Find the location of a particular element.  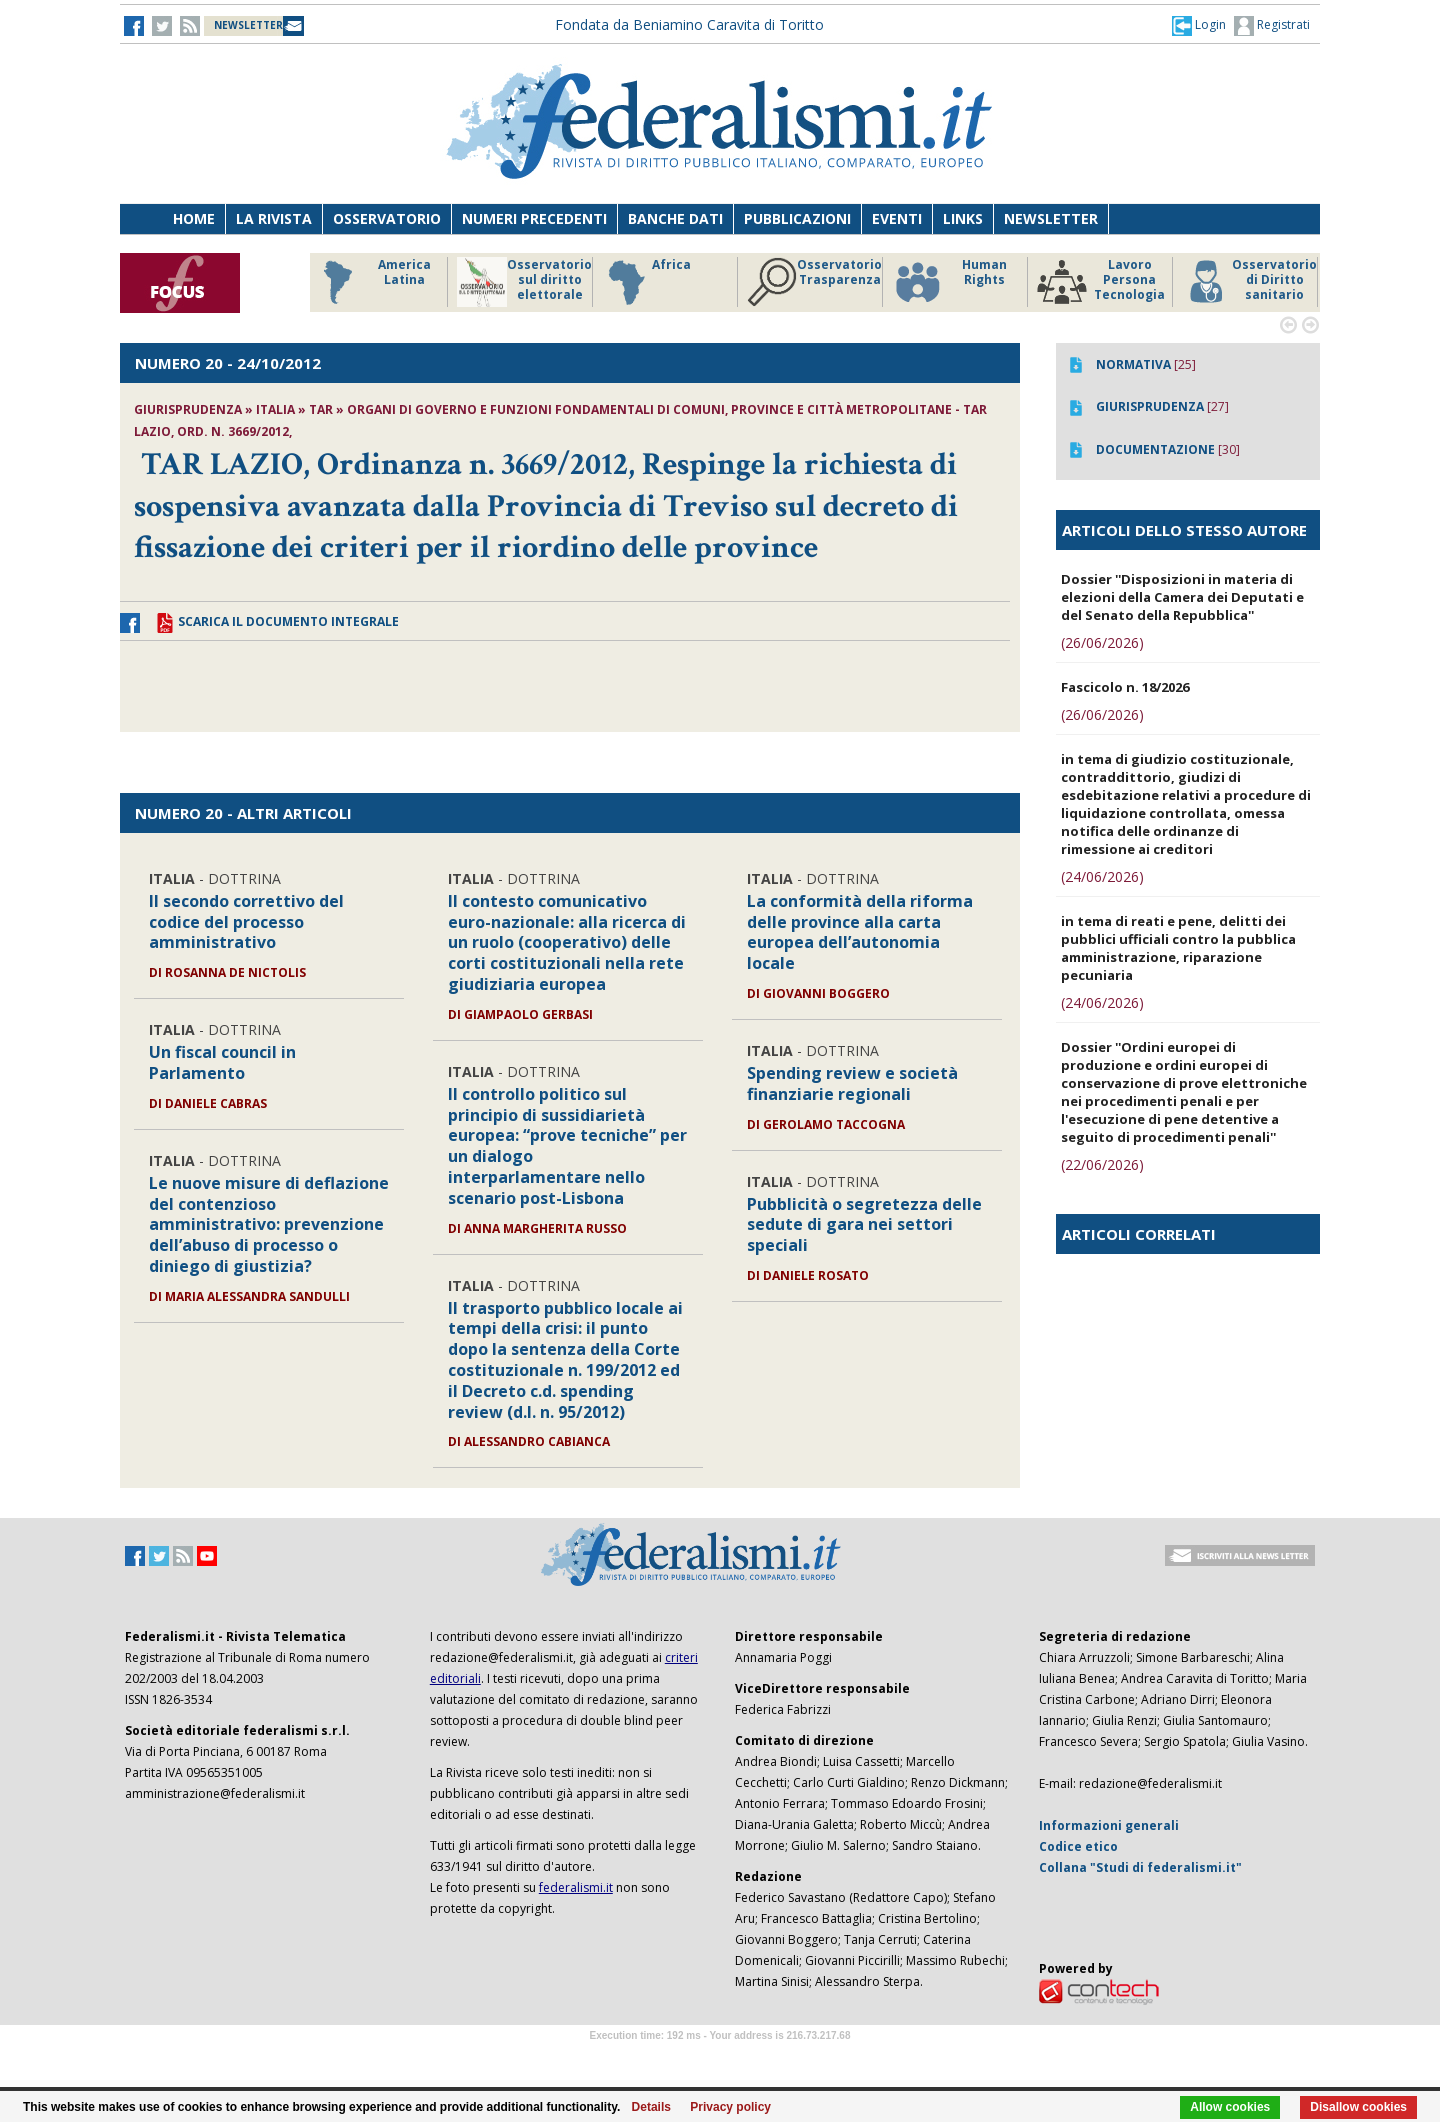

Software Tour Operator is located at coordinates (720, 2058).